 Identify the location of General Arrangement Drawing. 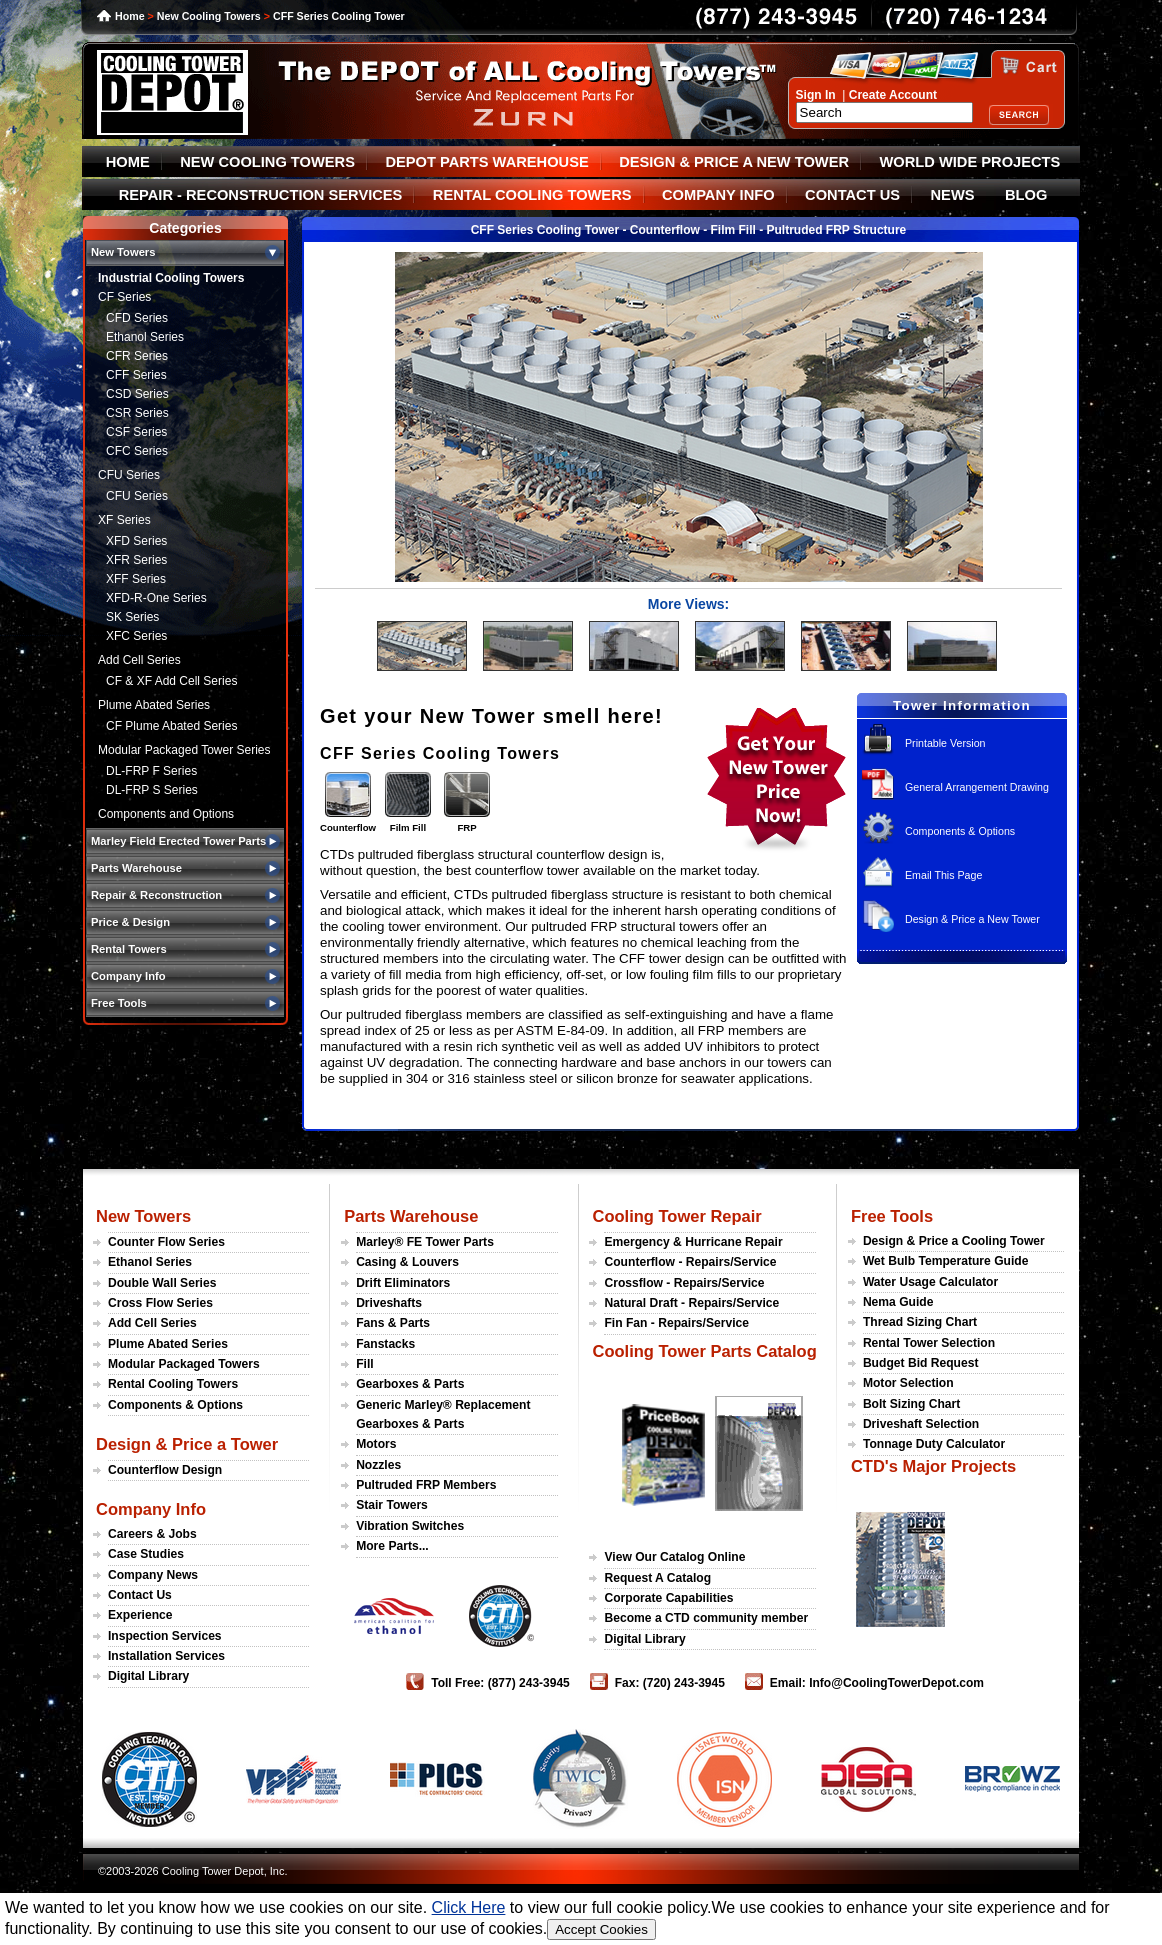
(977, 787).